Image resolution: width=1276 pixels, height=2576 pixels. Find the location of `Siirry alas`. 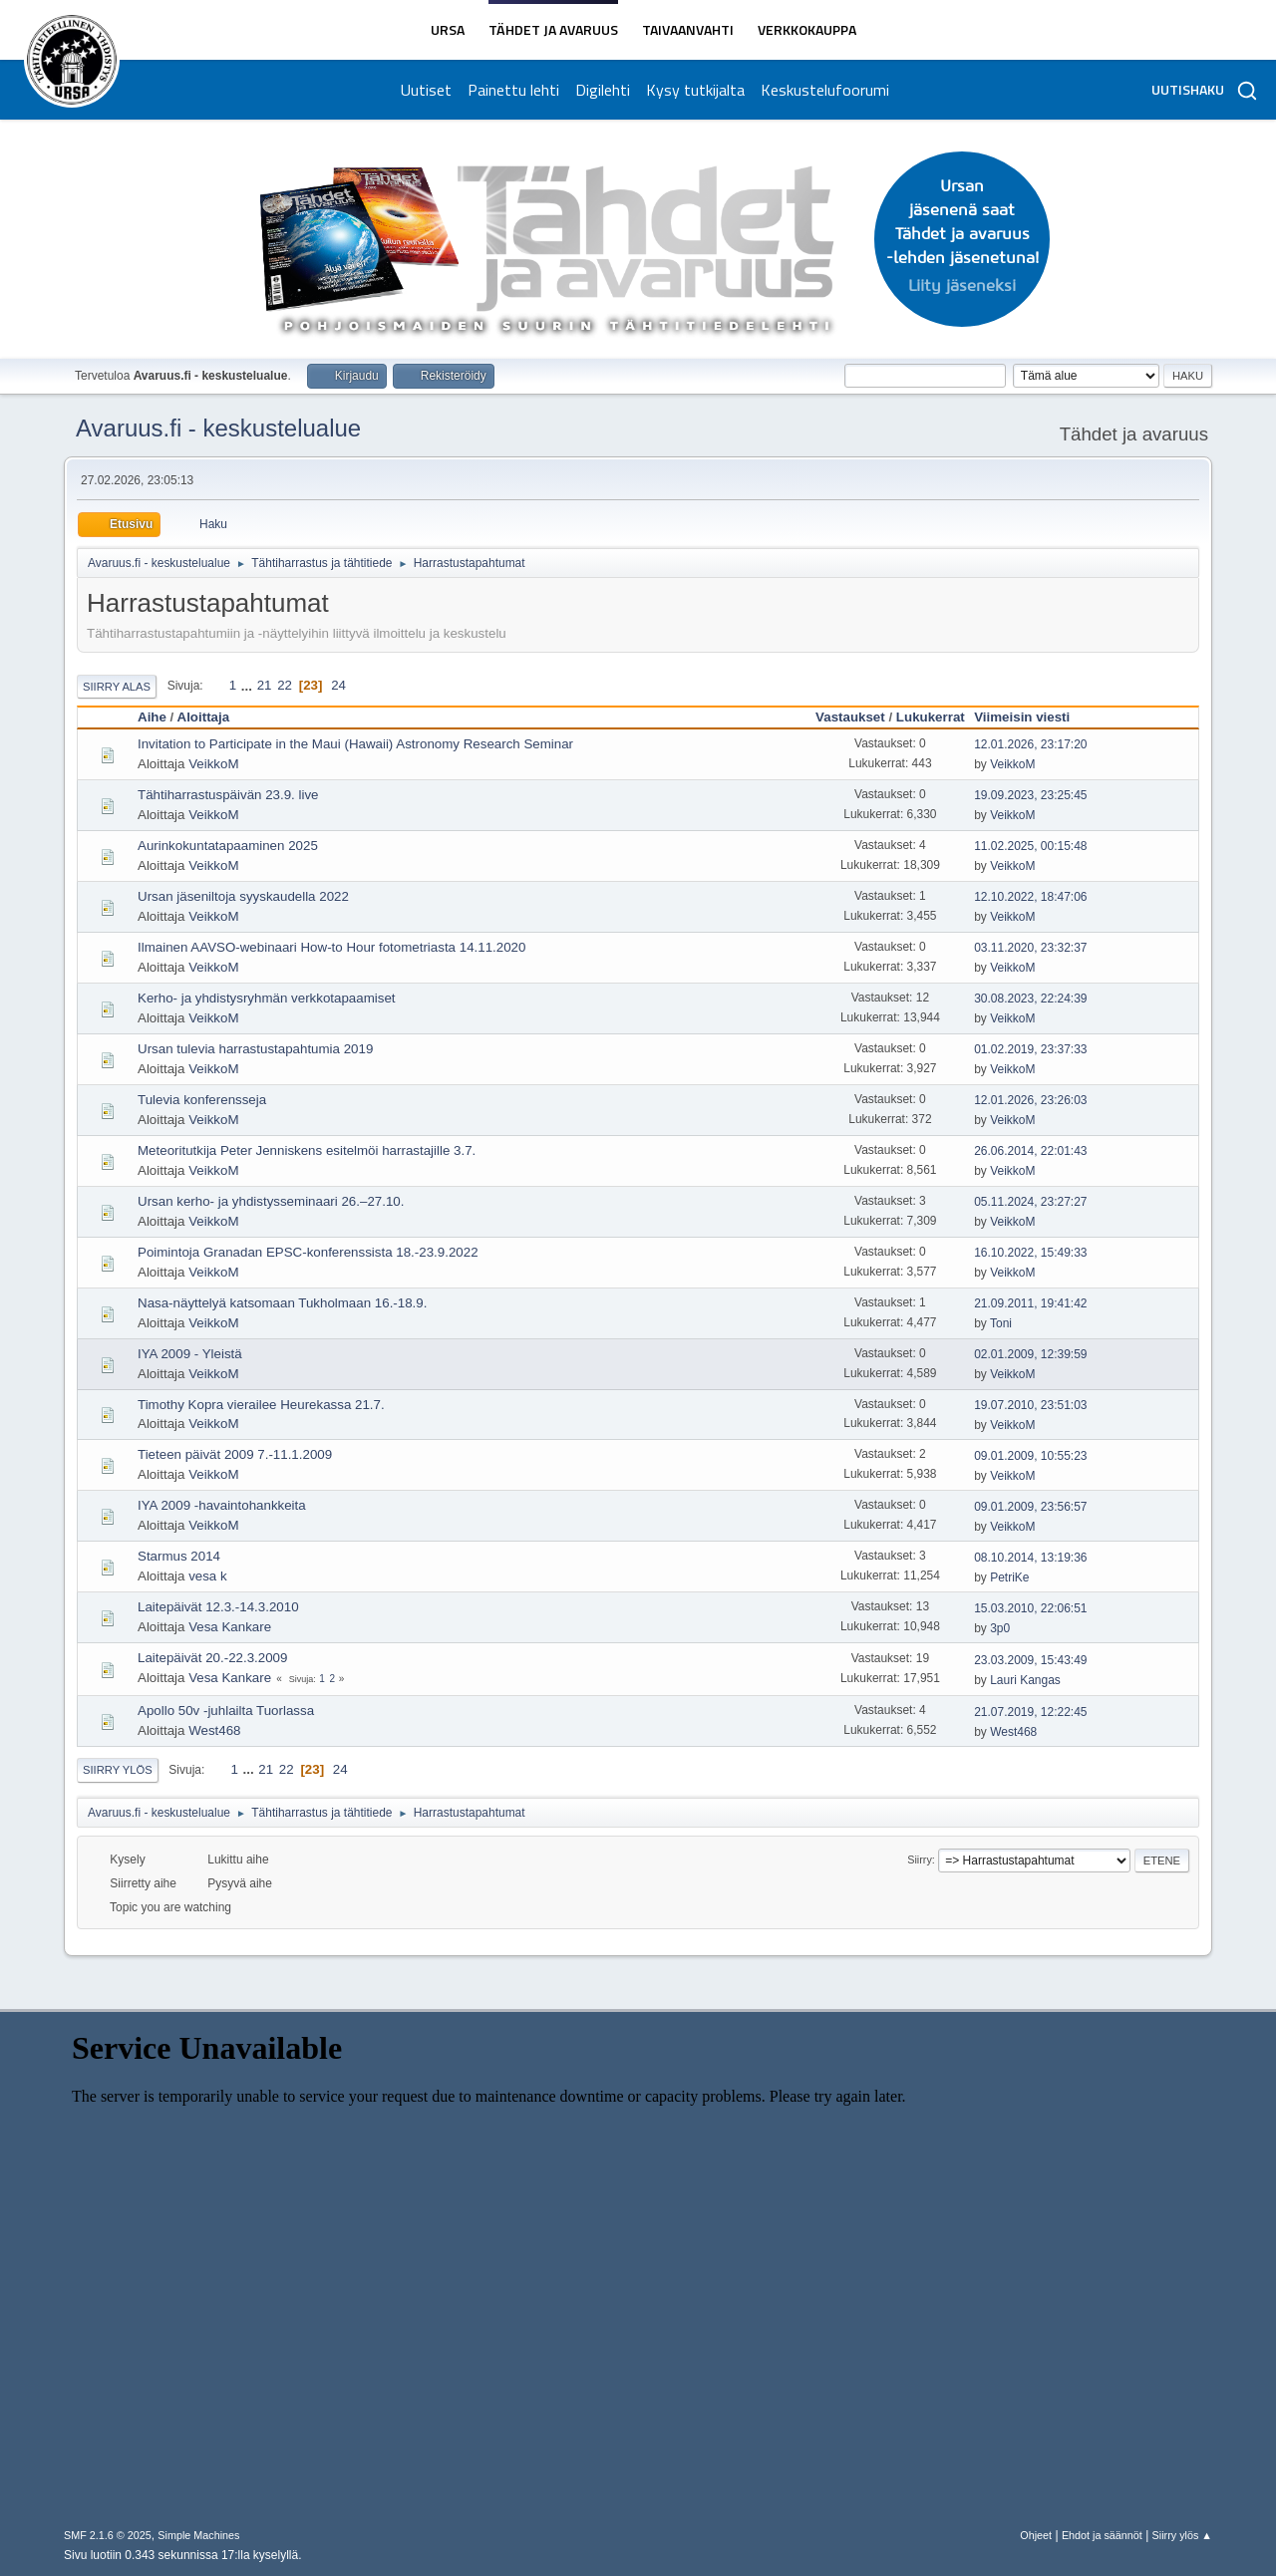

Siirry alas is located at coordinates (117, 687).